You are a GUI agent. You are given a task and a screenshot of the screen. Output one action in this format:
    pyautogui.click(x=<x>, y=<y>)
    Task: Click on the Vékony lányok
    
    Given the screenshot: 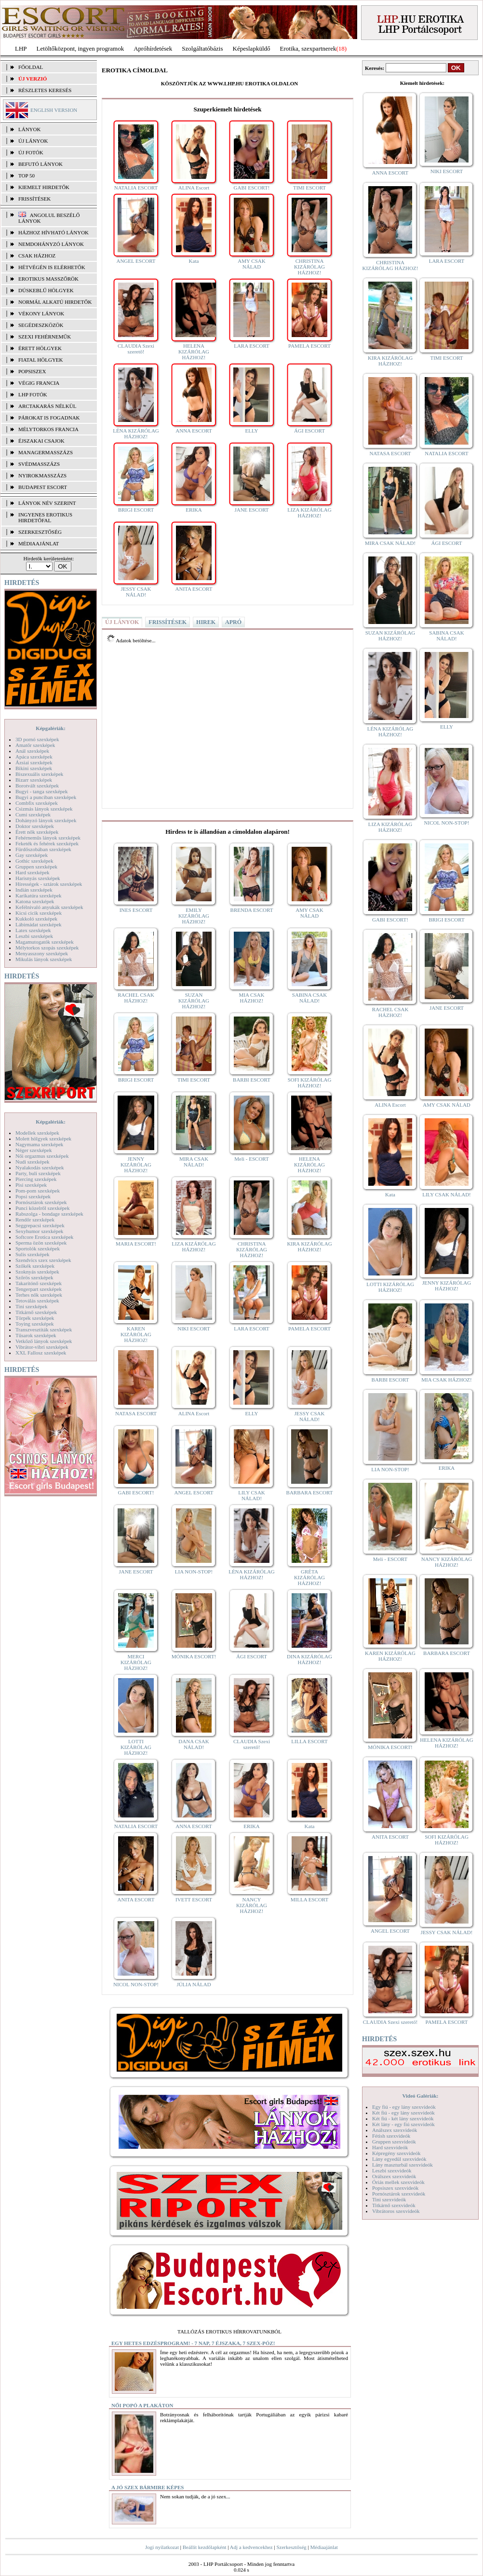 What is the action you would take?
    pyautogui.click(x=41, y=313)
    